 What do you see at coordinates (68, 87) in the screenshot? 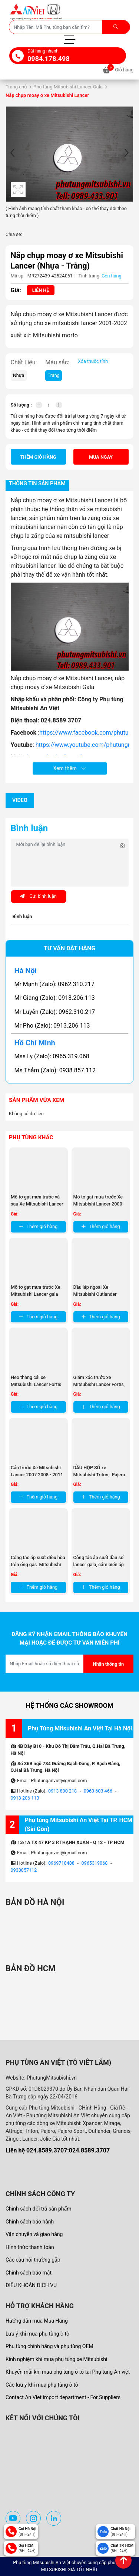
I see `Phụ tùng Mitsubishi Lancer Gala` at bounding box center [68, 87].